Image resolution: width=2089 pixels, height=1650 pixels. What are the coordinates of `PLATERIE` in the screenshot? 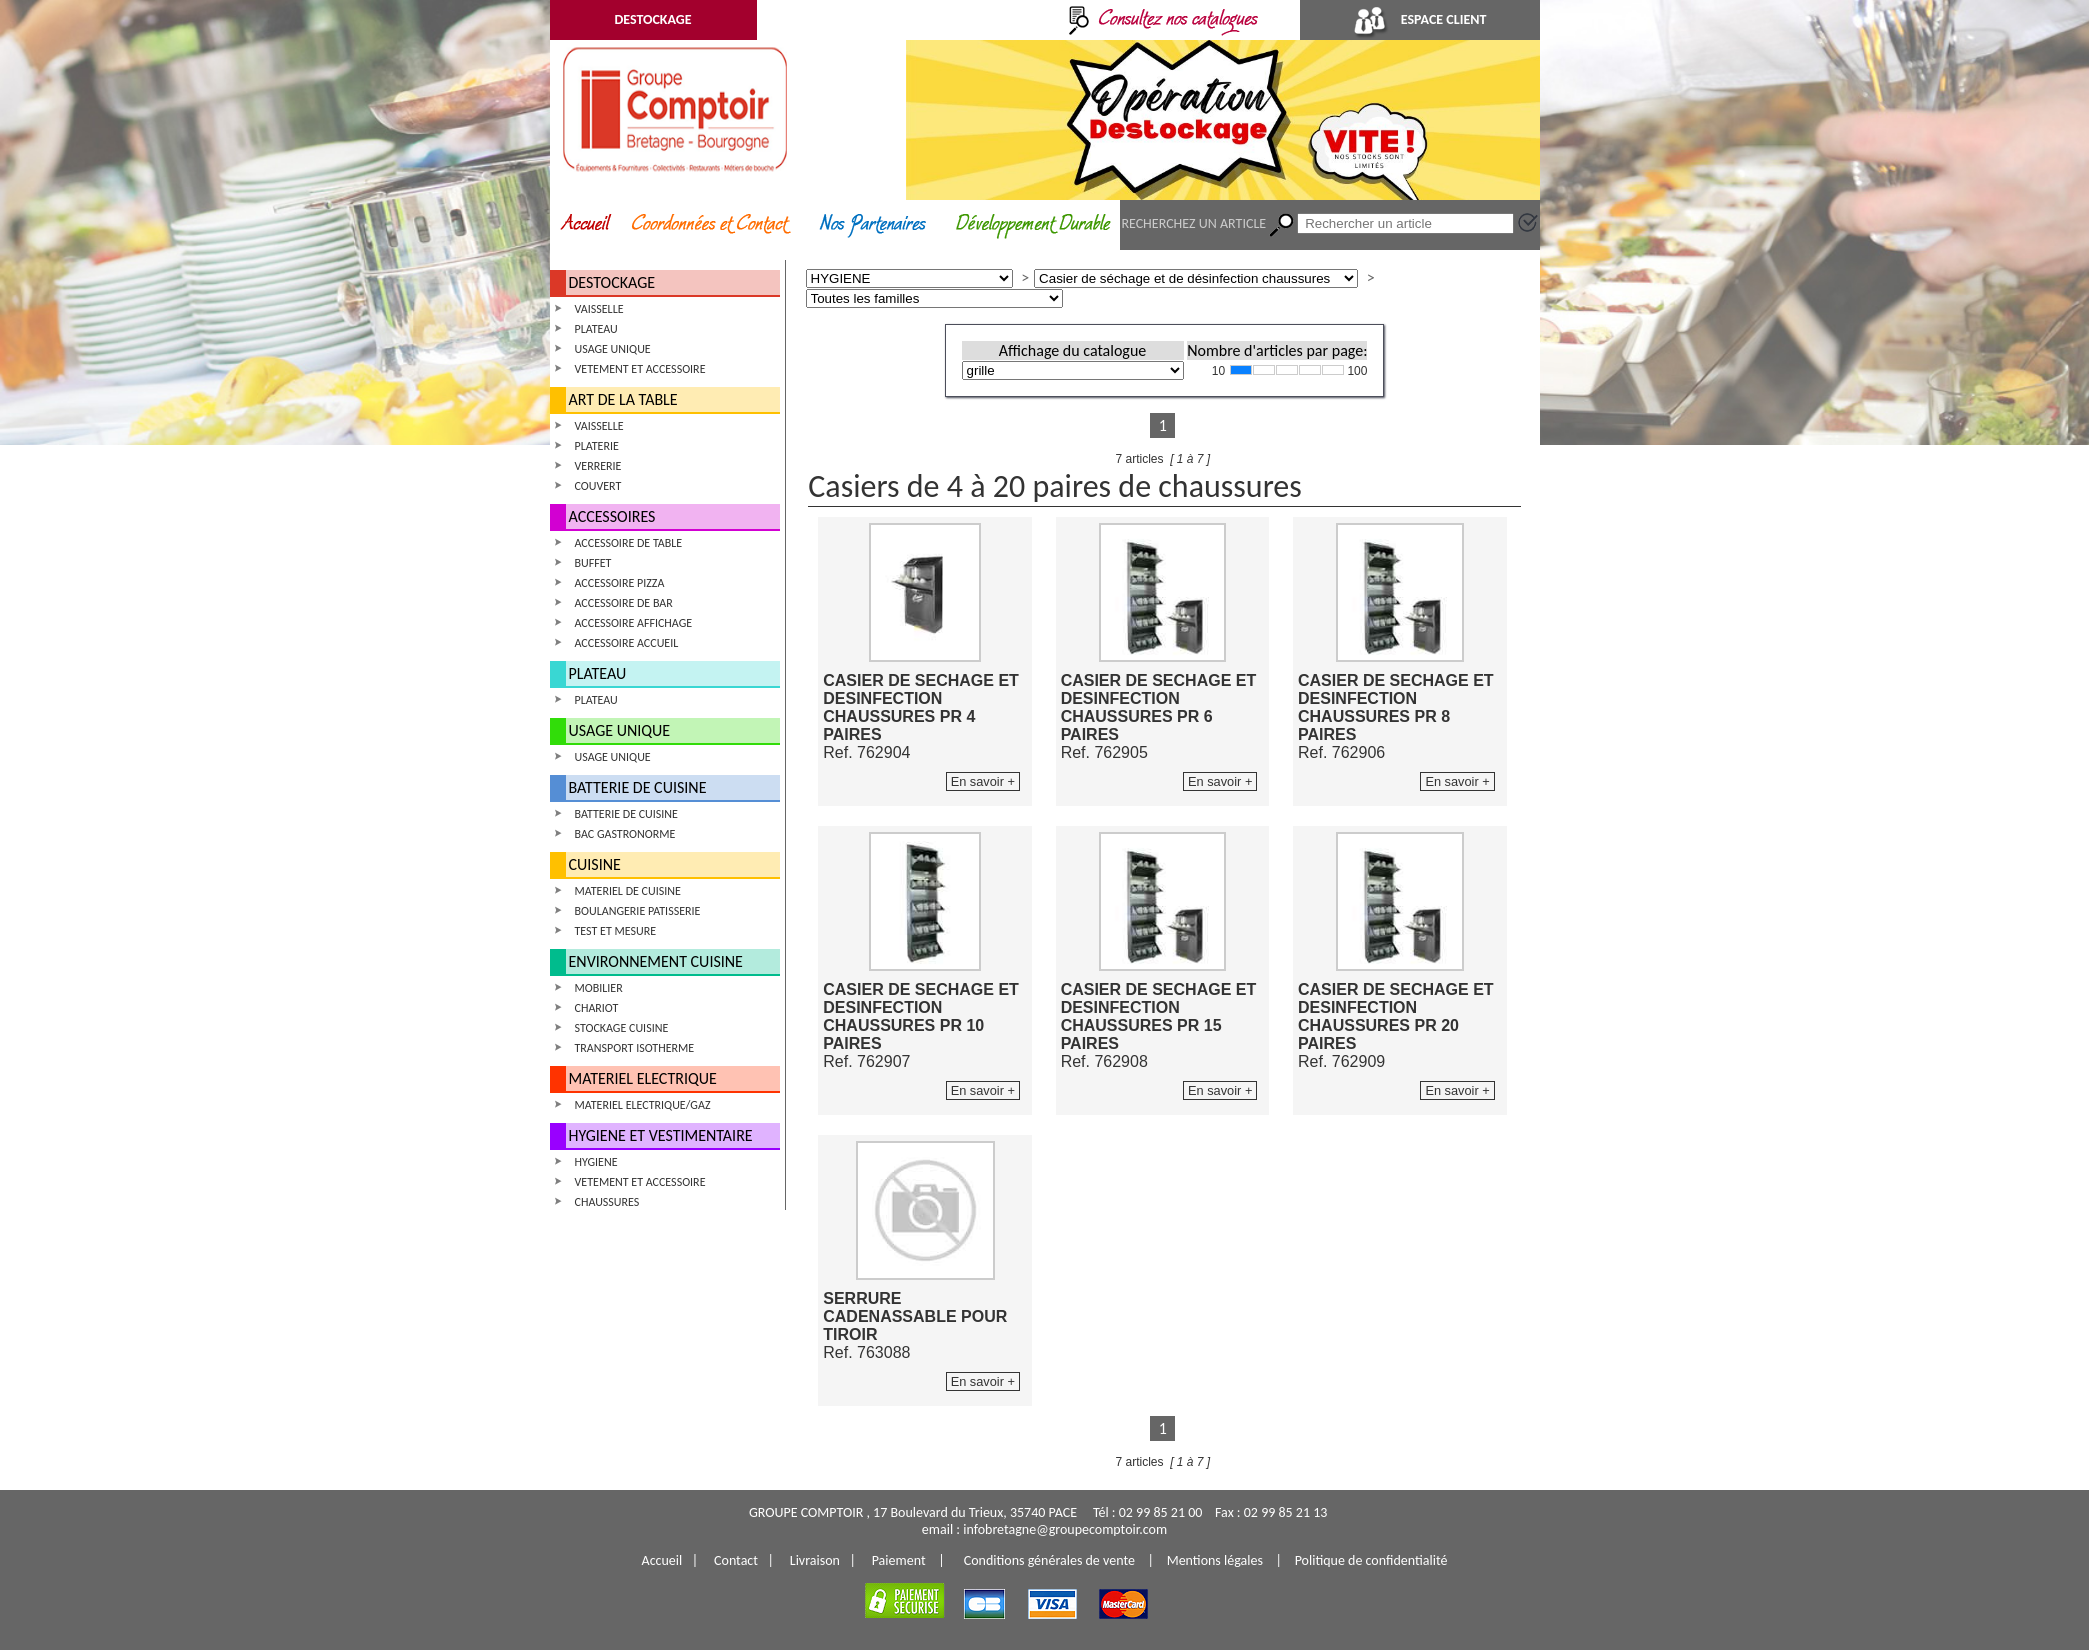 It's located at (597, 446).